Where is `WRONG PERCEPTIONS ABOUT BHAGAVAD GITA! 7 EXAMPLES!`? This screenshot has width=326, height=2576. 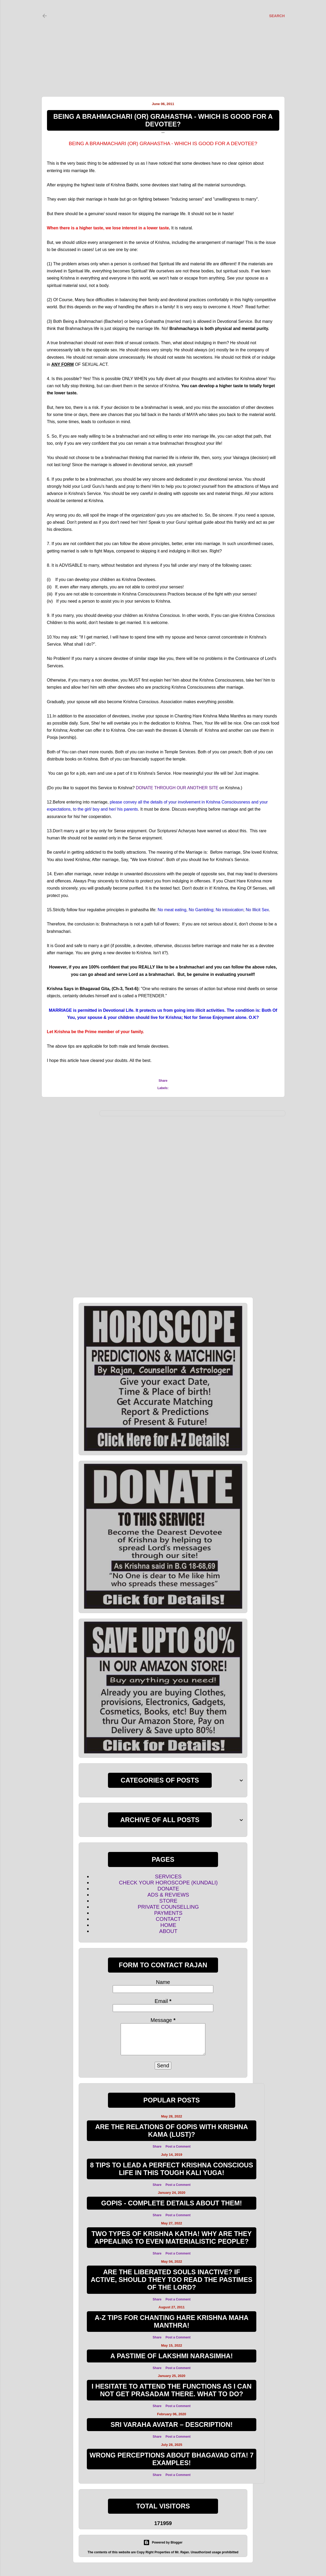 WRONG PERCEPTIONS ABOUT BHAGAVAD GITA! 7 EXAMPLES! is located at coordinates (171, 2458).